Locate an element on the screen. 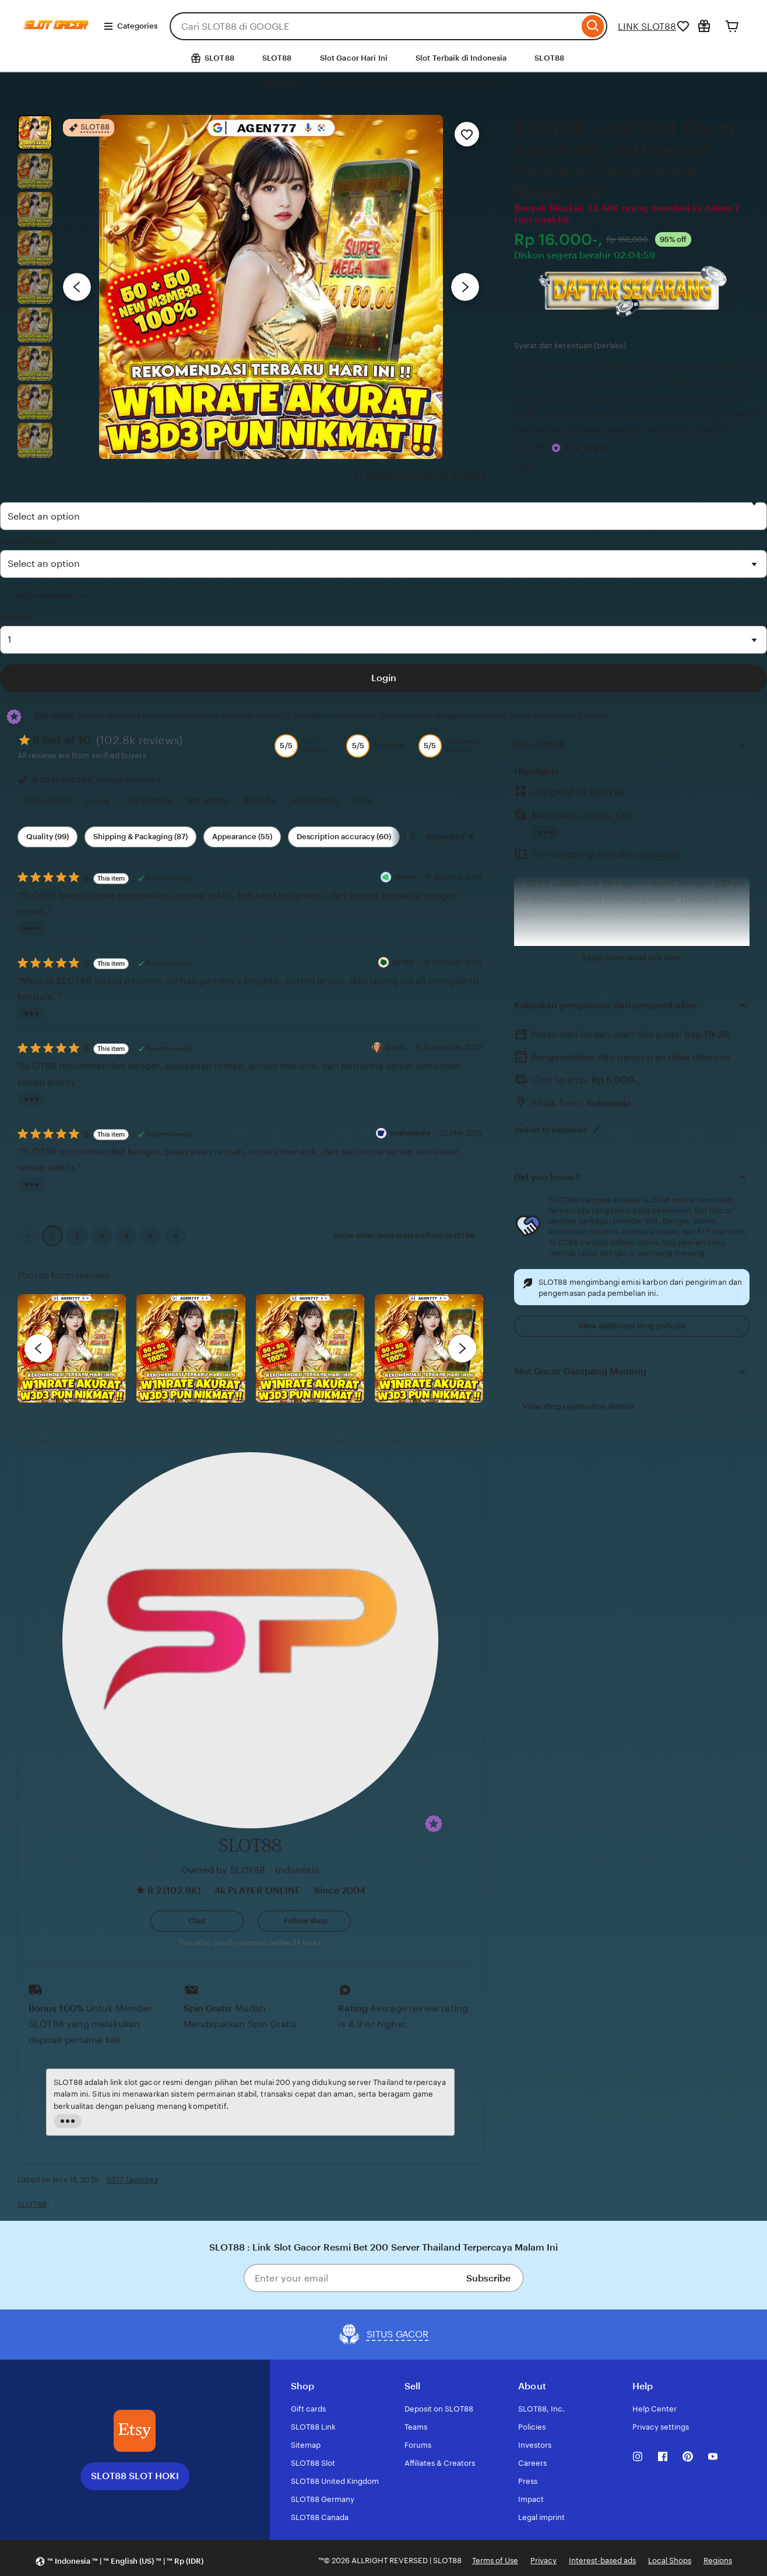 The width and height of the screenshot is (767, 2576). Shipping & Packaging (87) [Shipping & Packaging] is located at coordinates (140, 836).